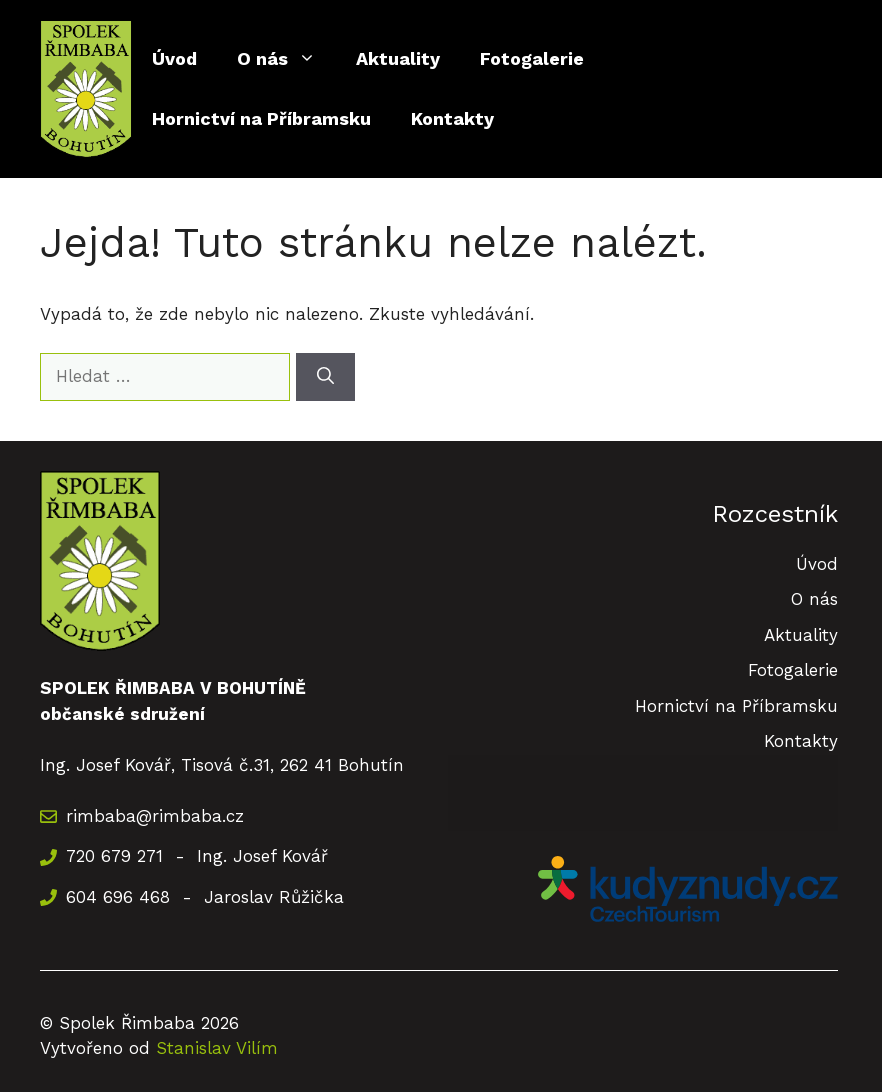  I want to click on Stanislav Vilím, so click(217, 1048).